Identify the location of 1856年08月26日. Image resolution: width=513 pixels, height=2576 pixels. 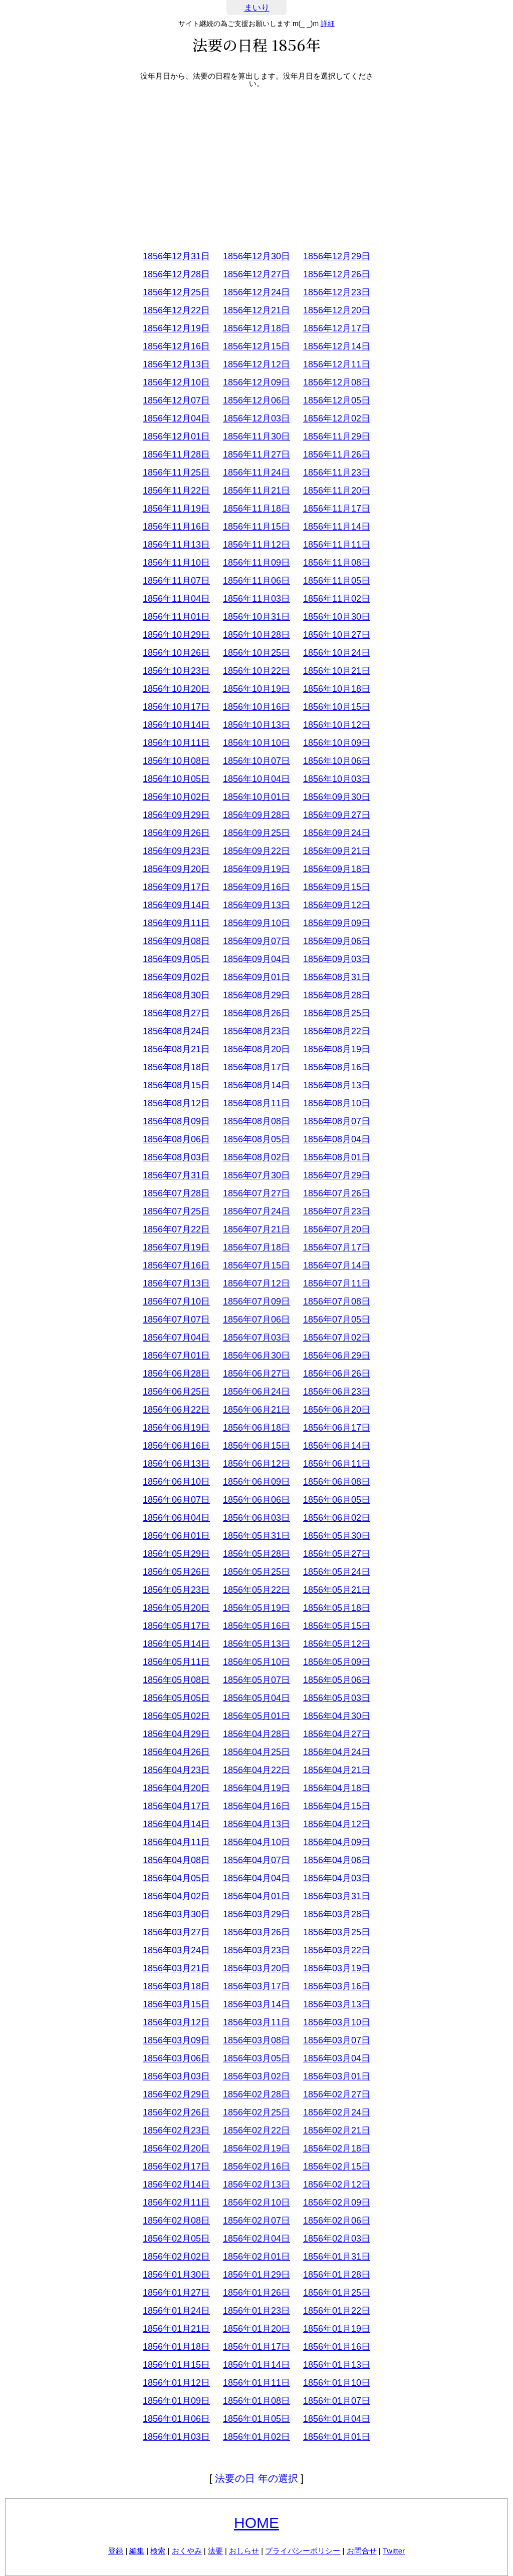
(256, 1013).